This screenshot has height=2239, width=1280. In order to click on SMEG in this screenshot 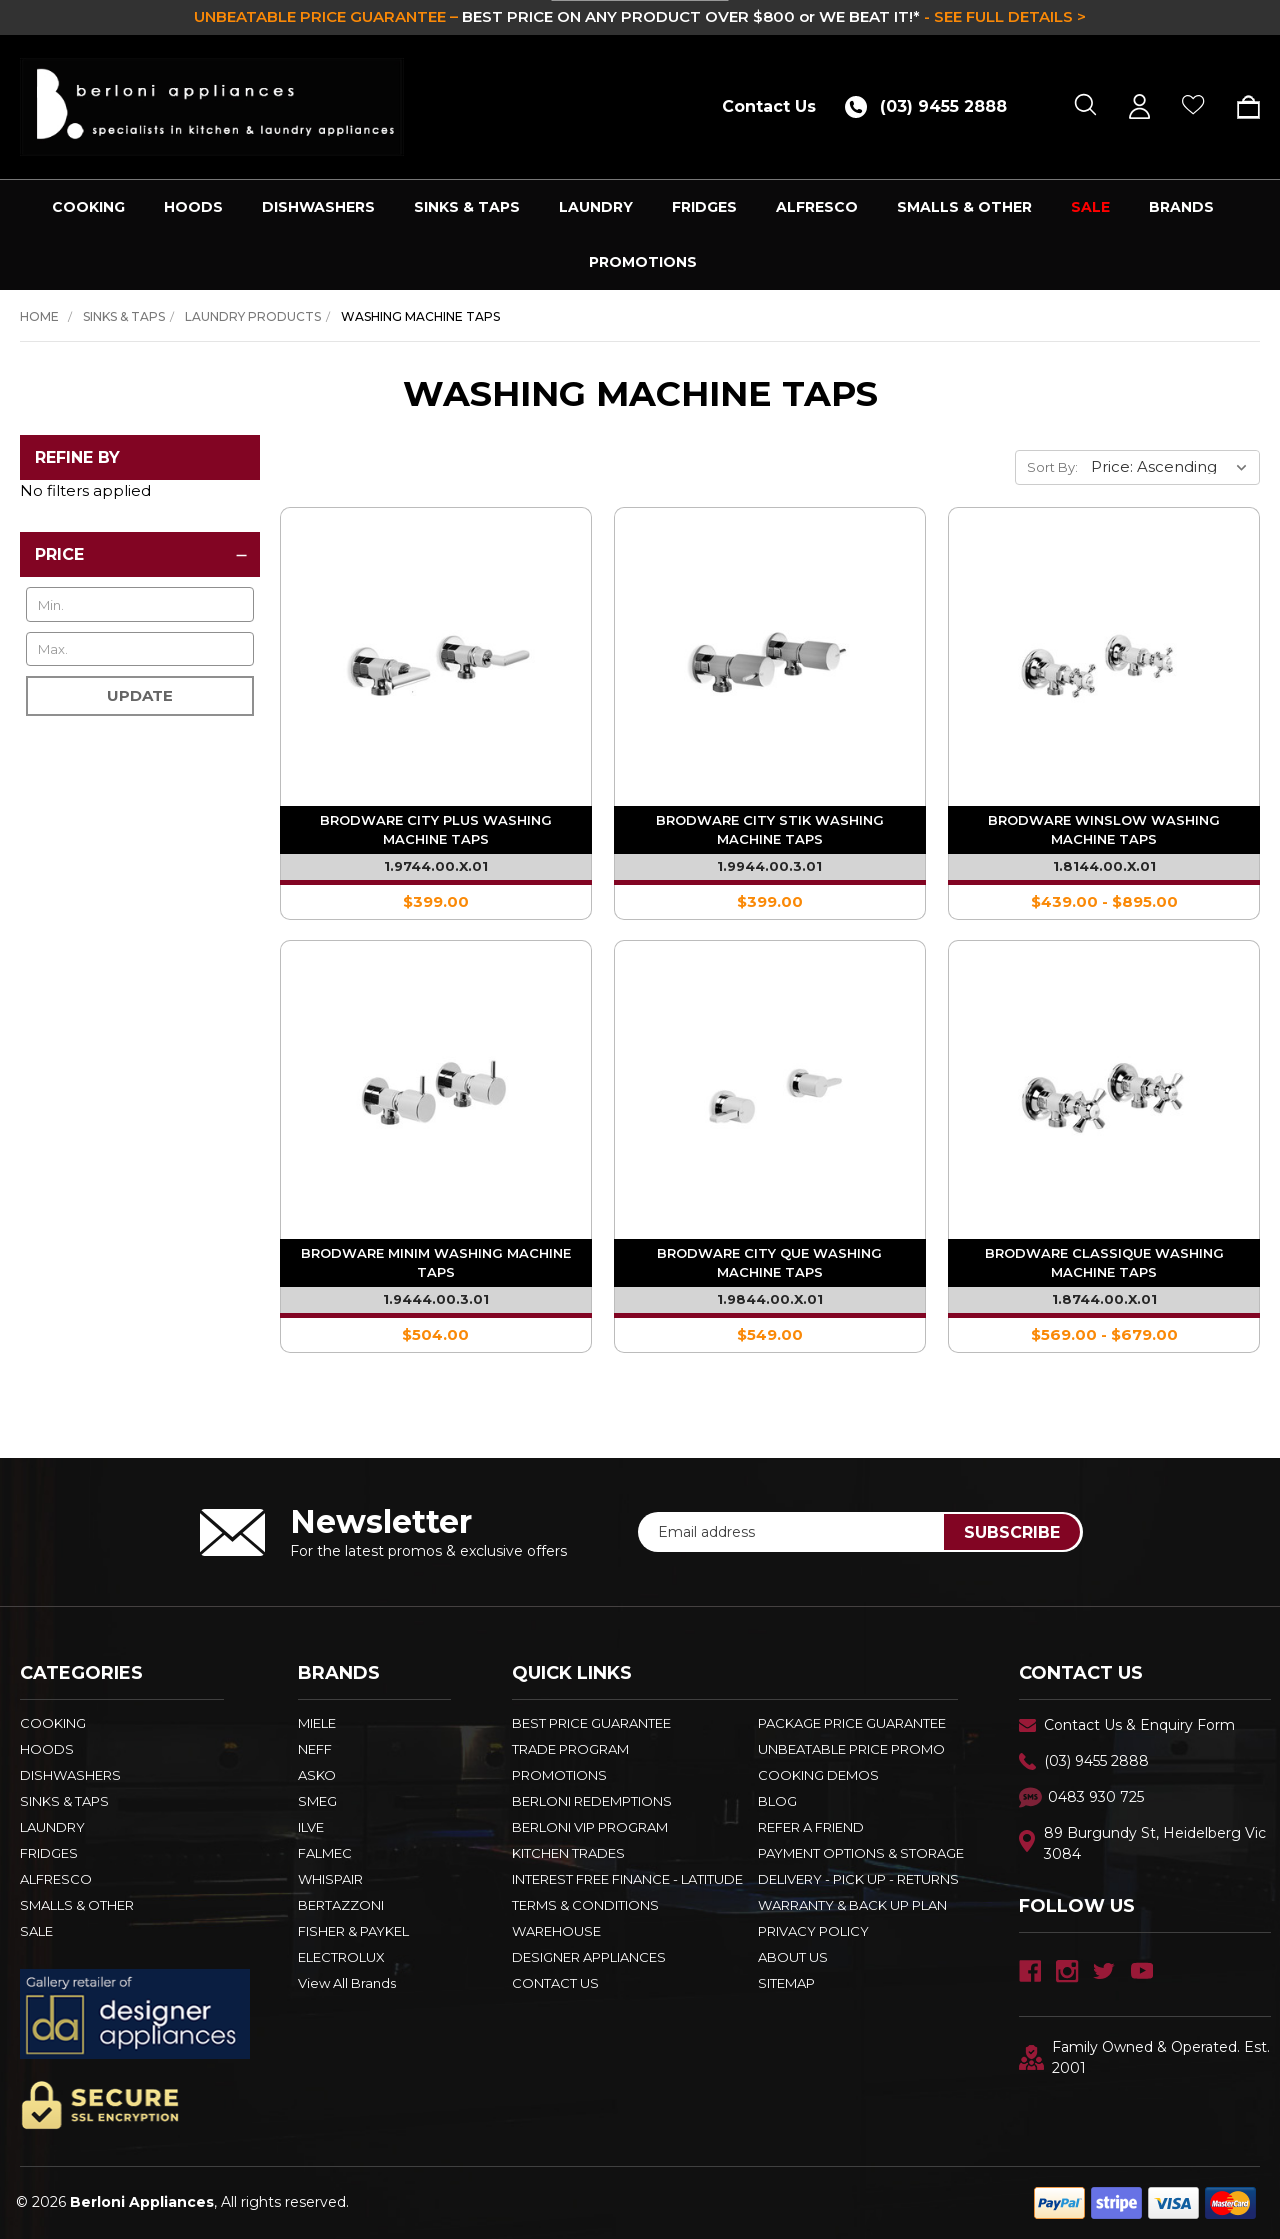, I will do `click(317, 1801)`.